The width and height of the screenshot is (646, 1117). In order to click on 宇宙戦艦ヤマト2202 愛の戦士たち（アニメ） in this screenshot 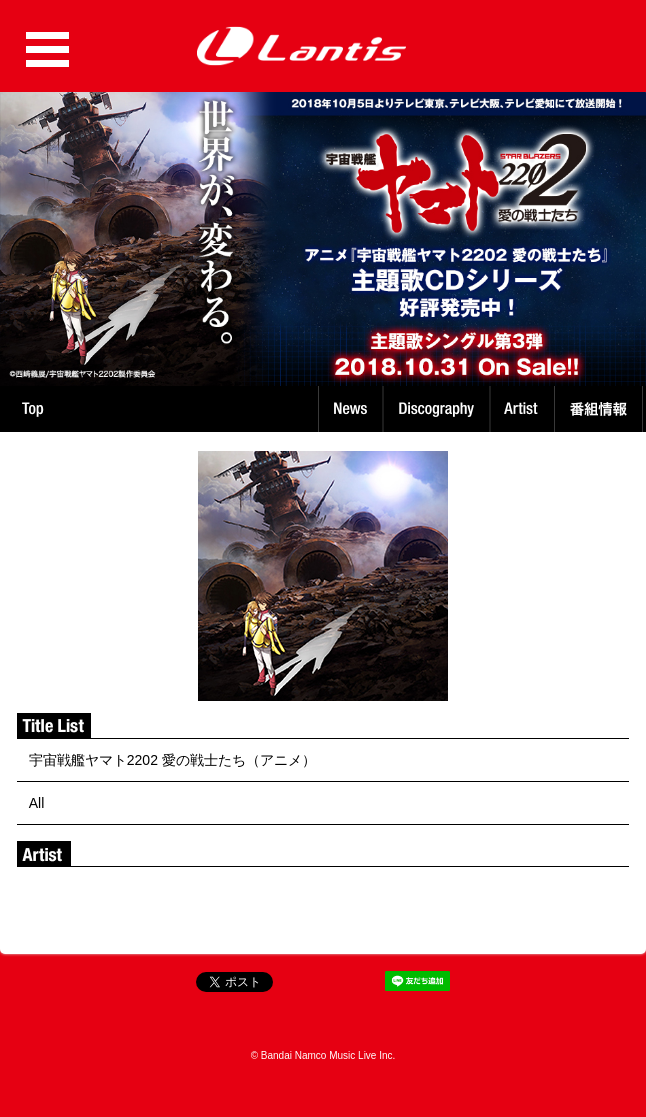, I will do `click(172, 760)`.